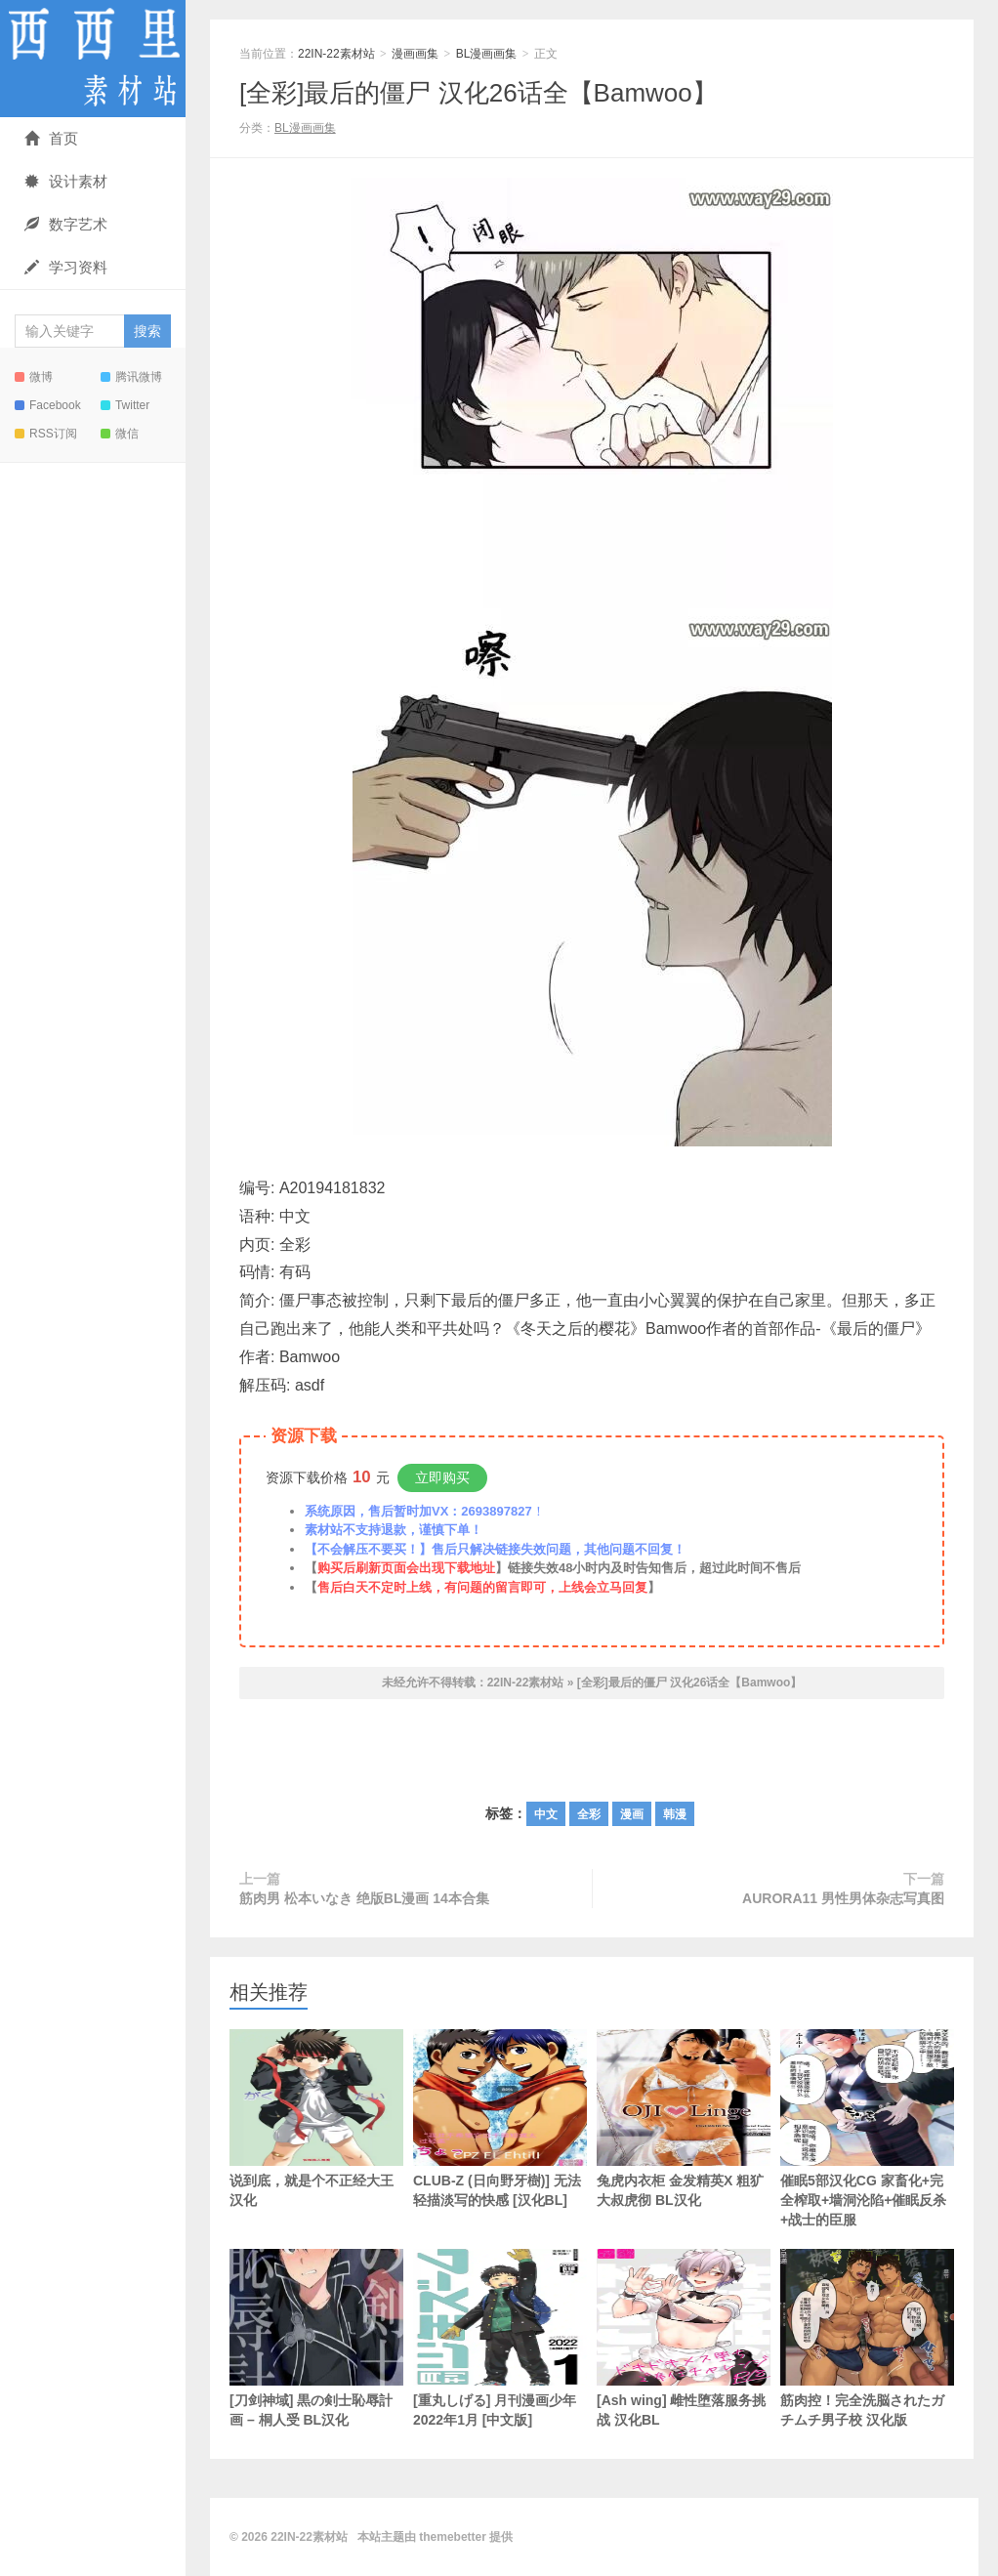 The height and width of the screenshot is (2576, 998). I want to click on 腾讯微博, so click(131, 377).